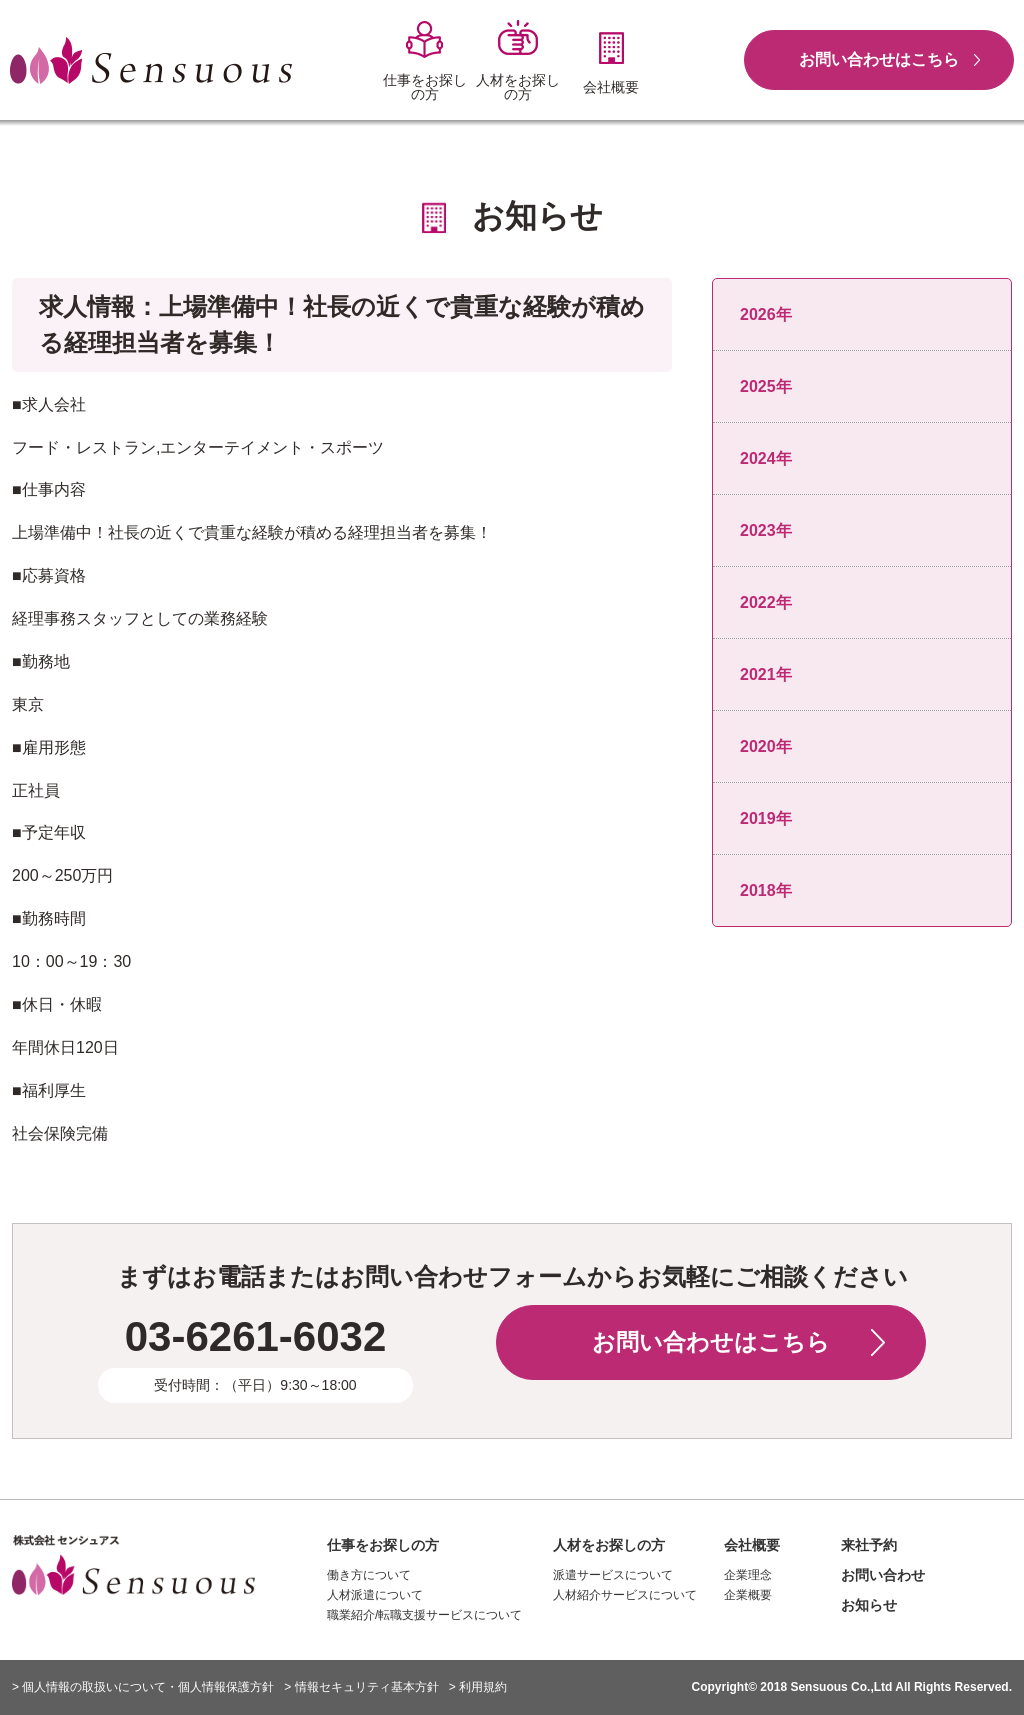 Image resolution: width=1024 pixels, height=1715 pixels. What do you see at coordinates (766, 602) in the screenshot?
I see `2022年` at bounding box center [766, 602].